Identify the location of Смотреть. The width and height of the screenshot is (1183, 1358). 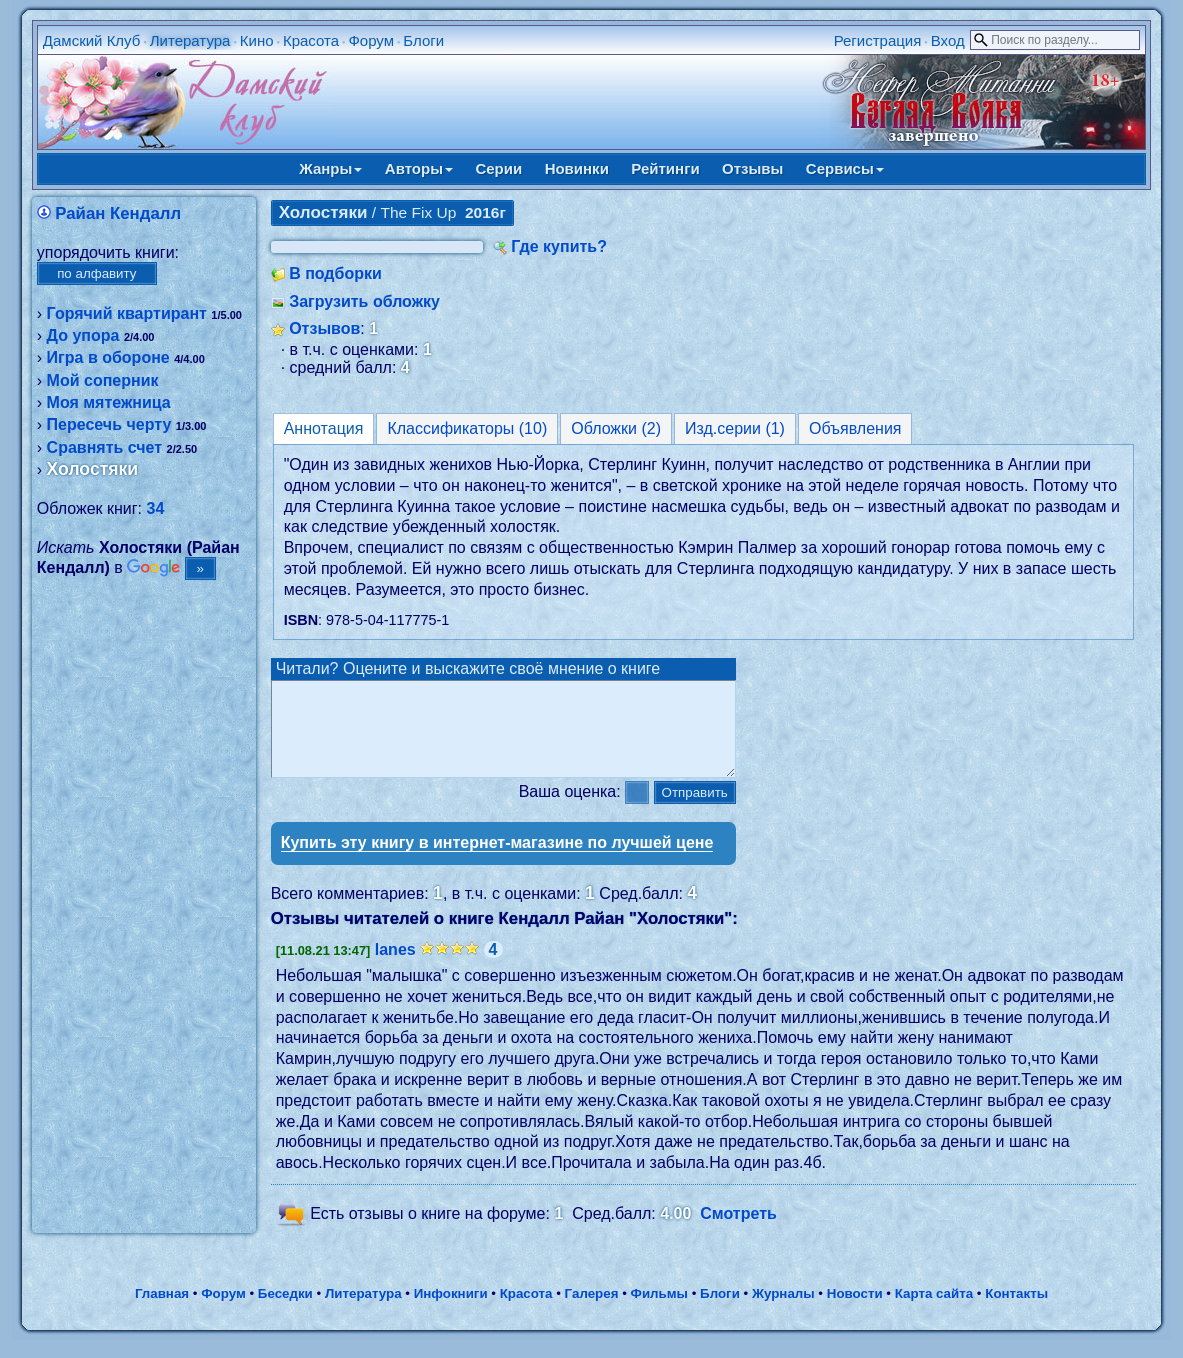
(738, 1231).